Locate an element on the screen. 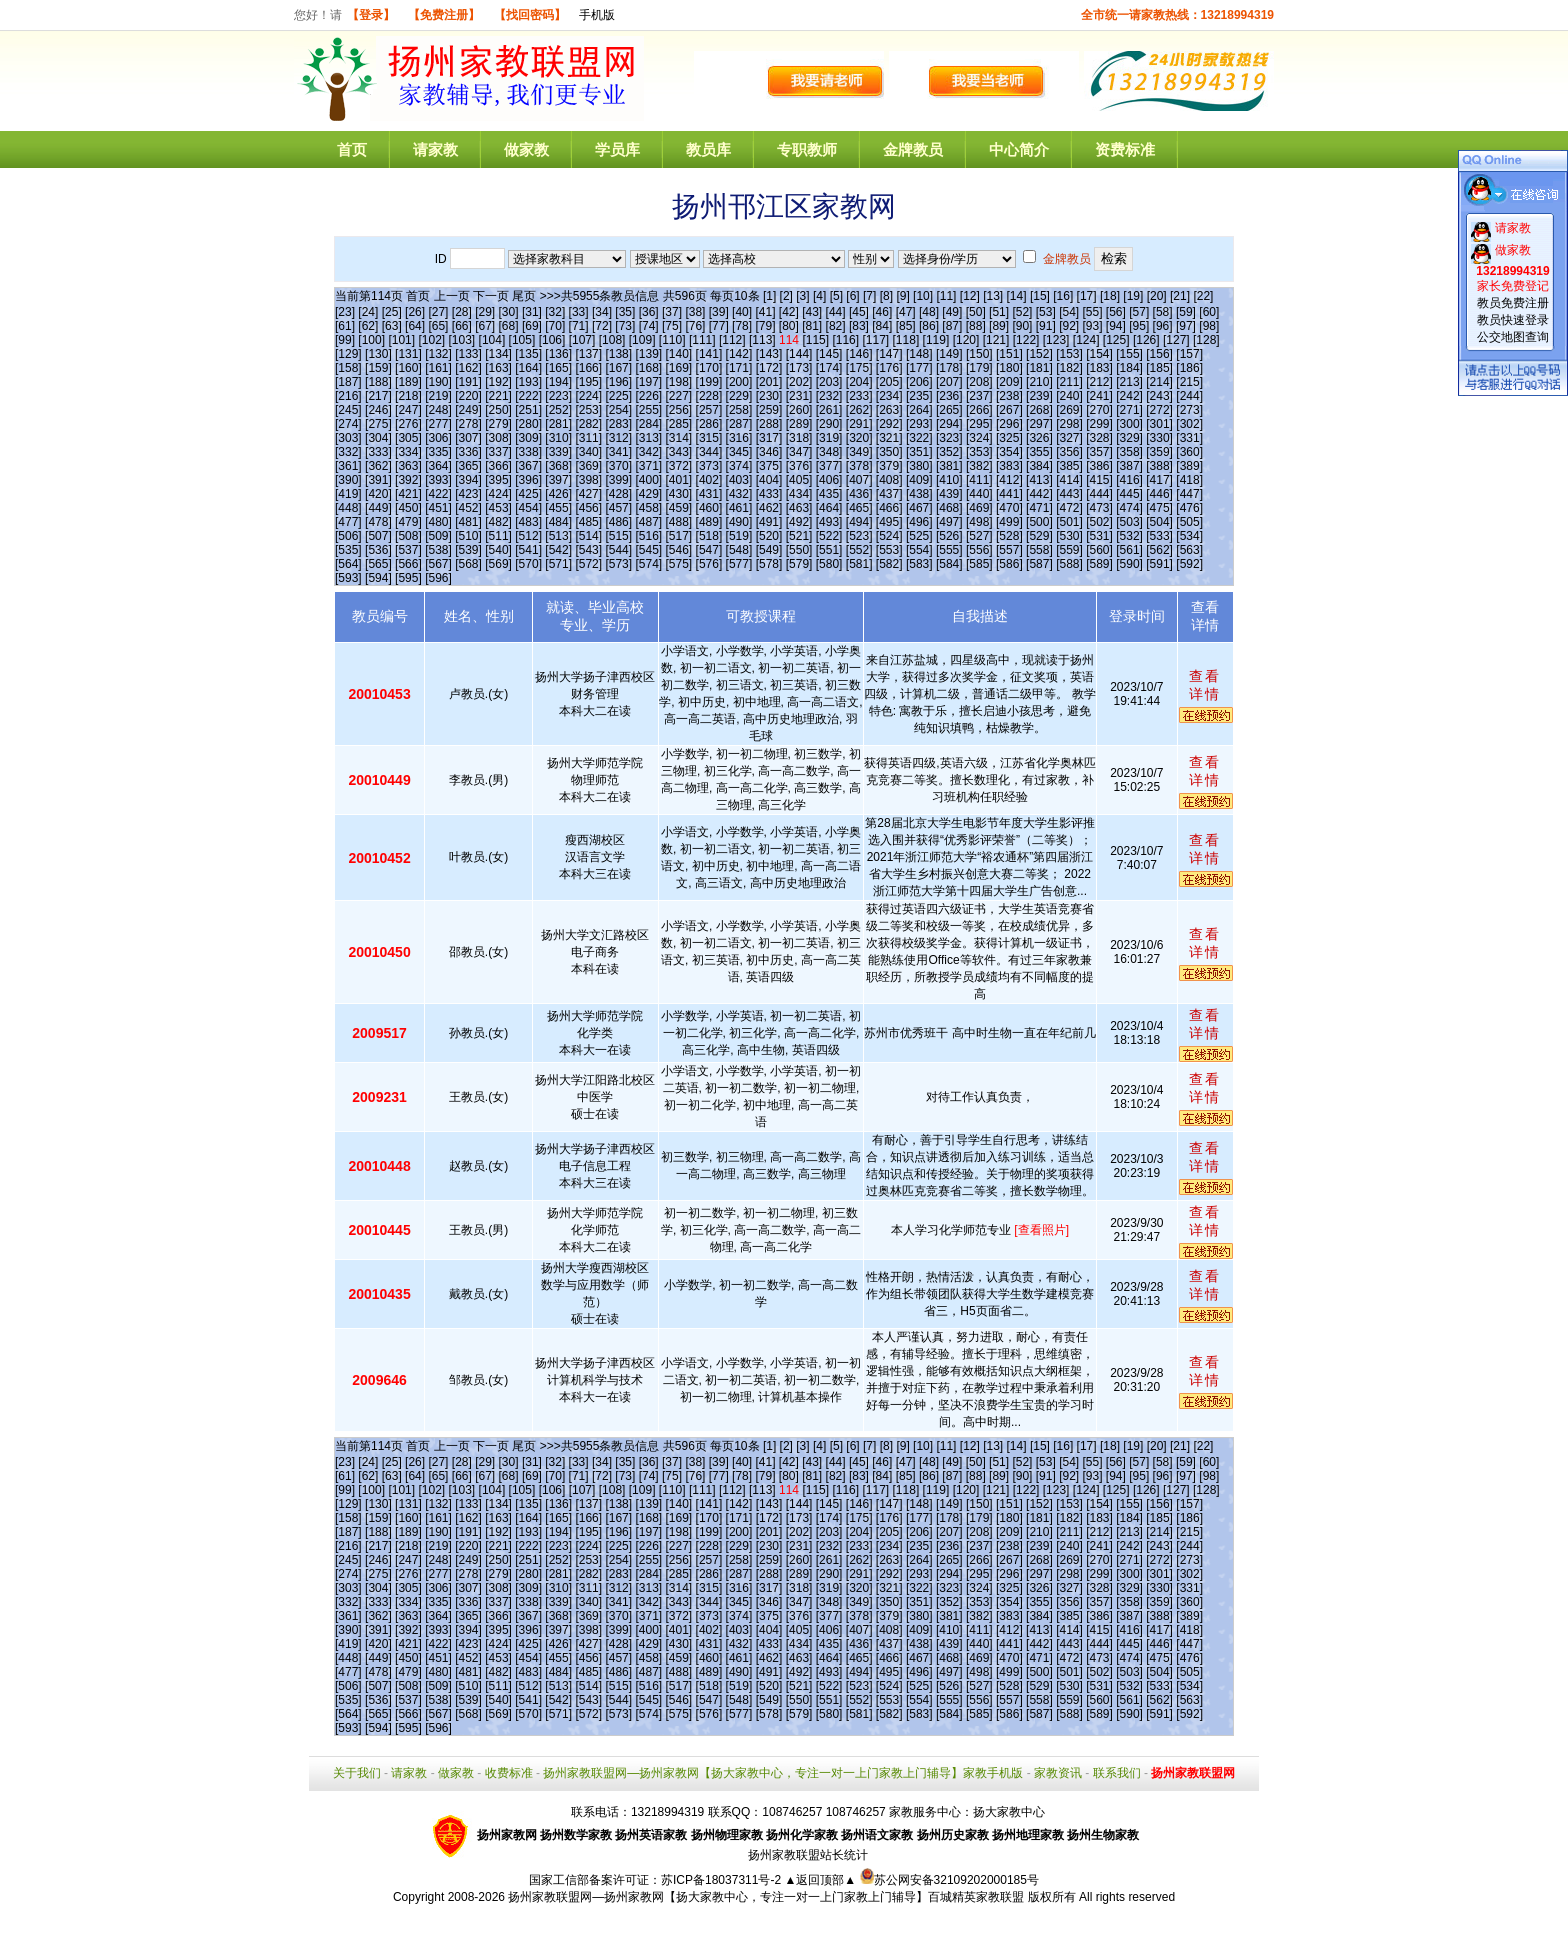 The width and height of the screenshot is (1568, 1936). 资费标准 is located at coordinates (1125, 149).